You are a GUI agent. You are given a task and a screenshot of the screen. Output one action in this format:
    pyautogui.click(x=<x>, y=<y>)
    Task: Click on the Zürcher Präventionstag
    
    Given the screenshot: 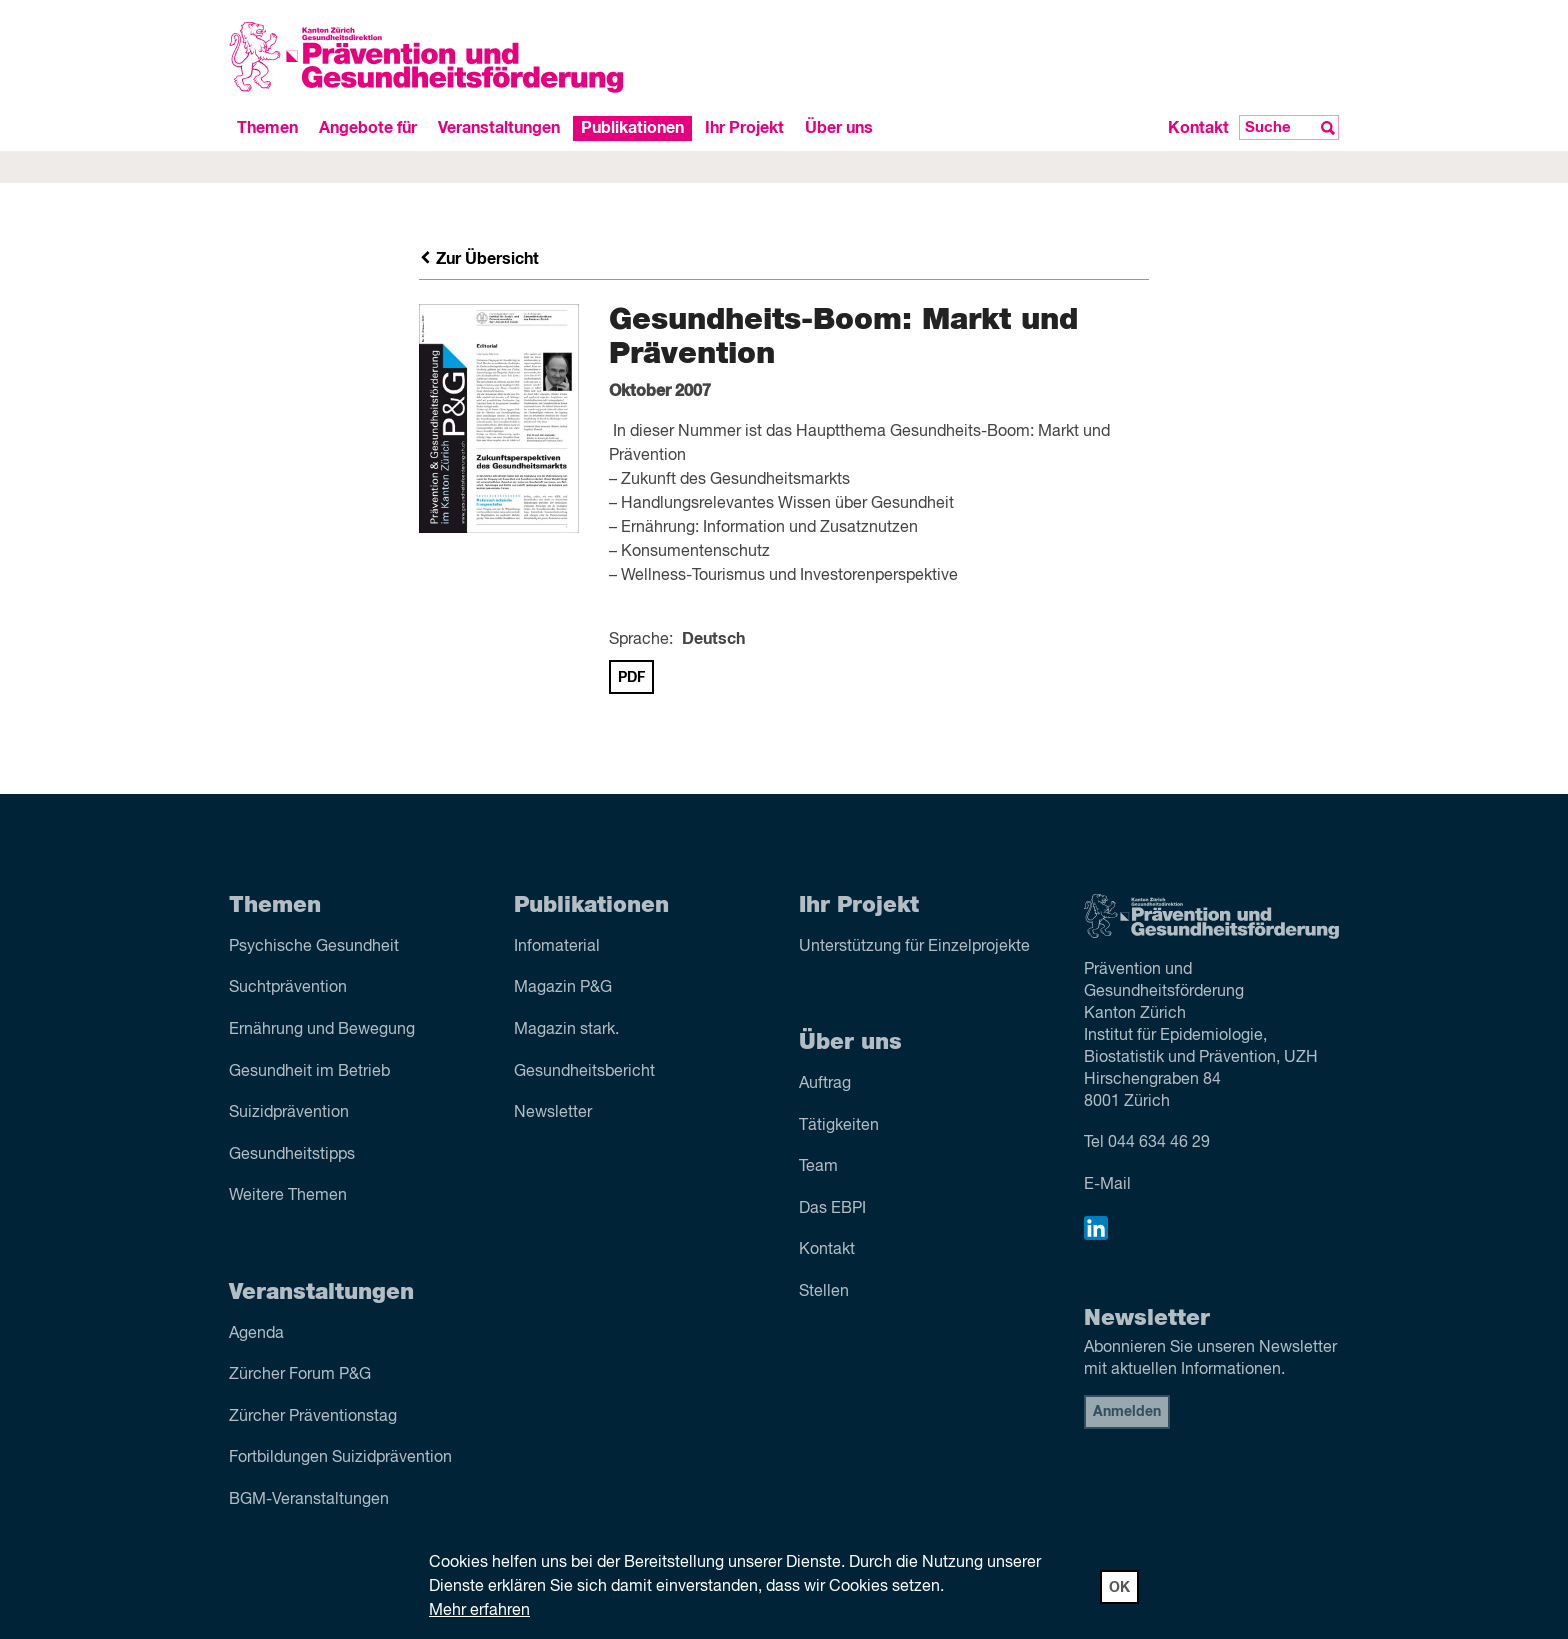 What is the action you would take?
    pyautogui.click(x=313, y=1417)
    